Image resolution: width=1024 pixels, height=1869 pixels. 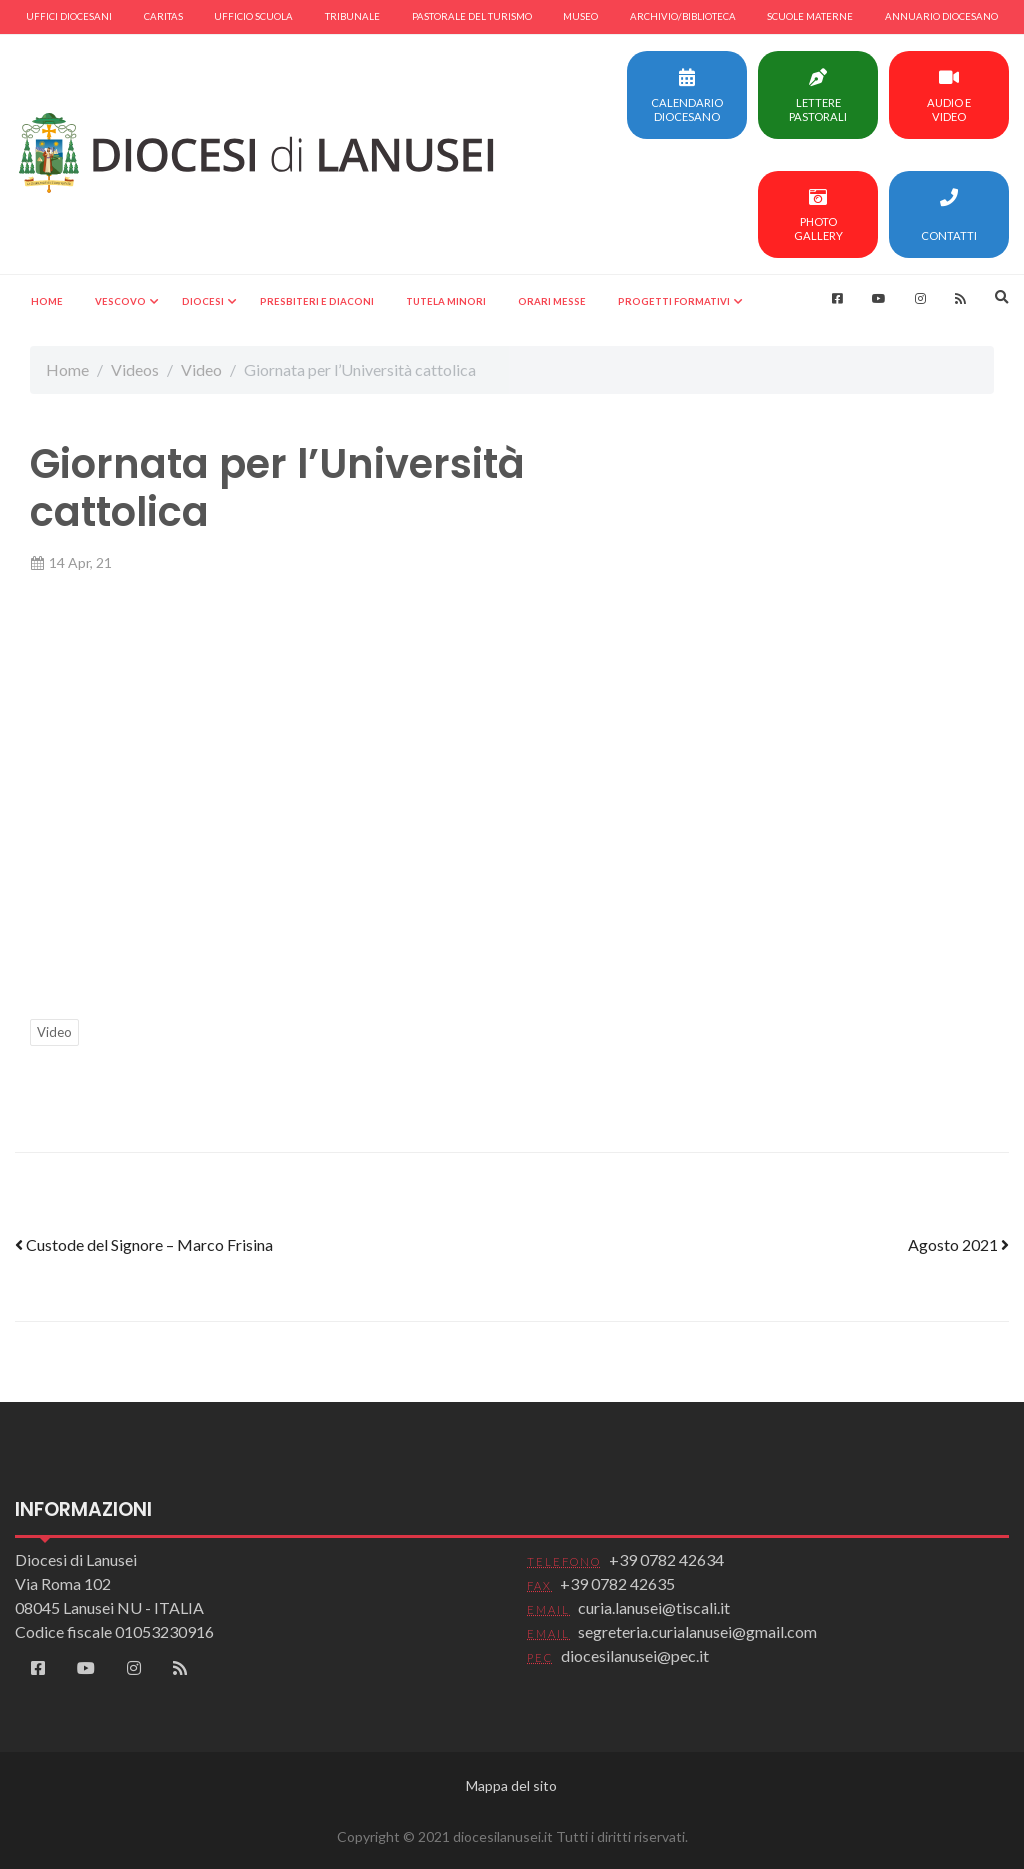 I want to click on Scuole materne, so click(x=810, y=16).